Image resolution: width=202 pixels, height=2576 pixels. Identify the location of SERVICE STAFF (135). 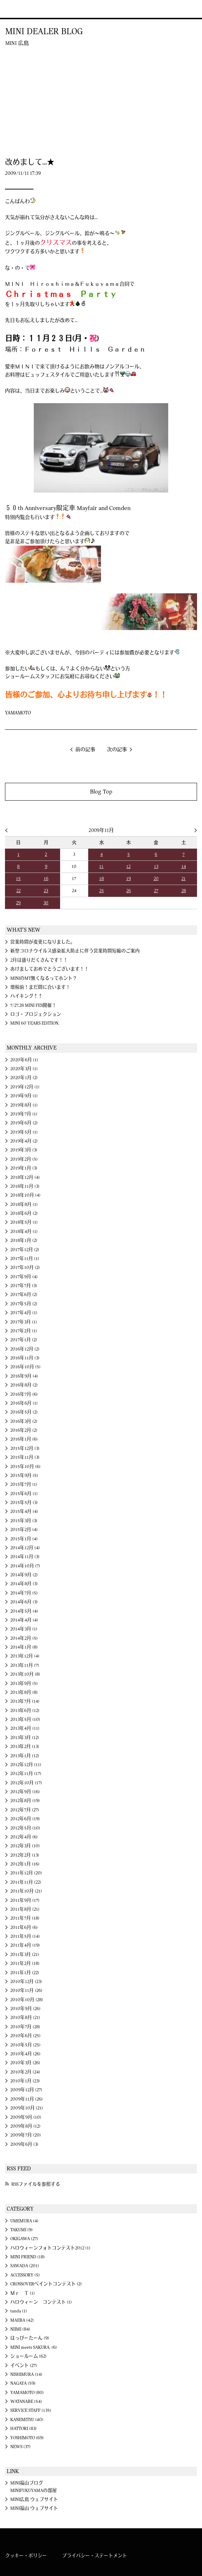
(30, 2410).